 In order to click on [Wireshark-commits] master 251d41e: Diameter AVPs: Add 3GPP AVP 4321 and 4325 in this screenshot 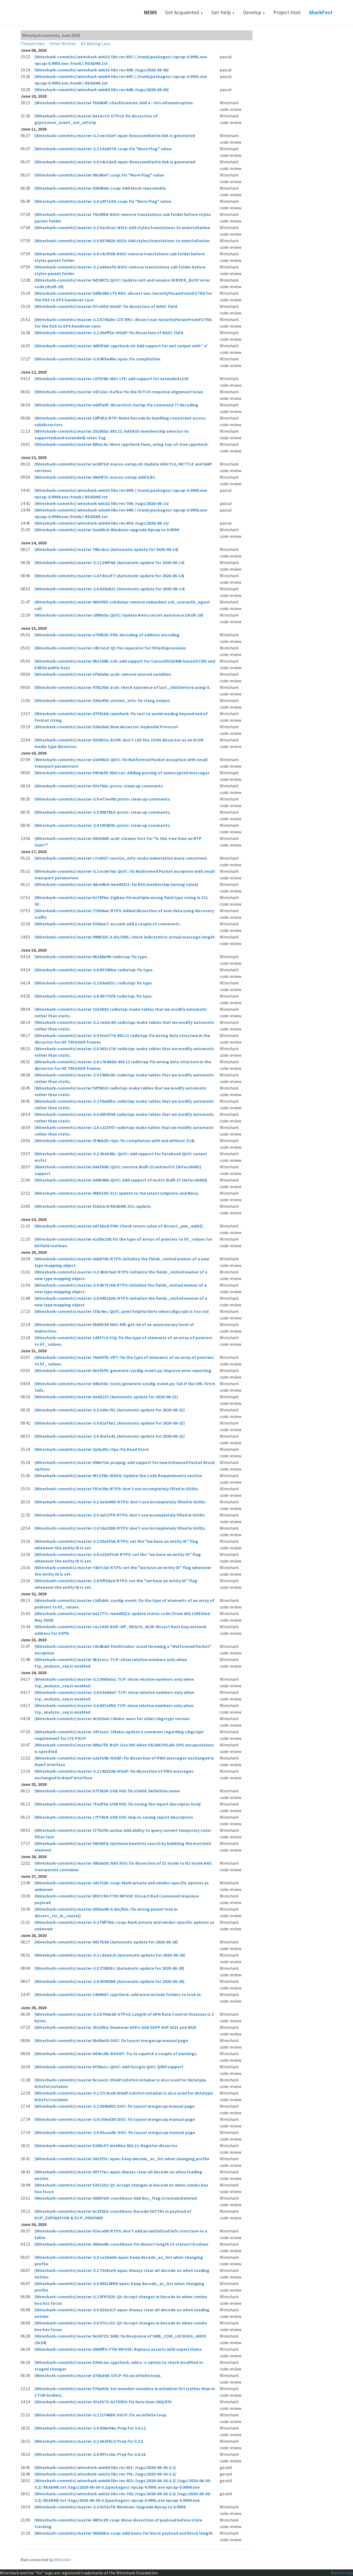, I will do `click(115, 2027)`.